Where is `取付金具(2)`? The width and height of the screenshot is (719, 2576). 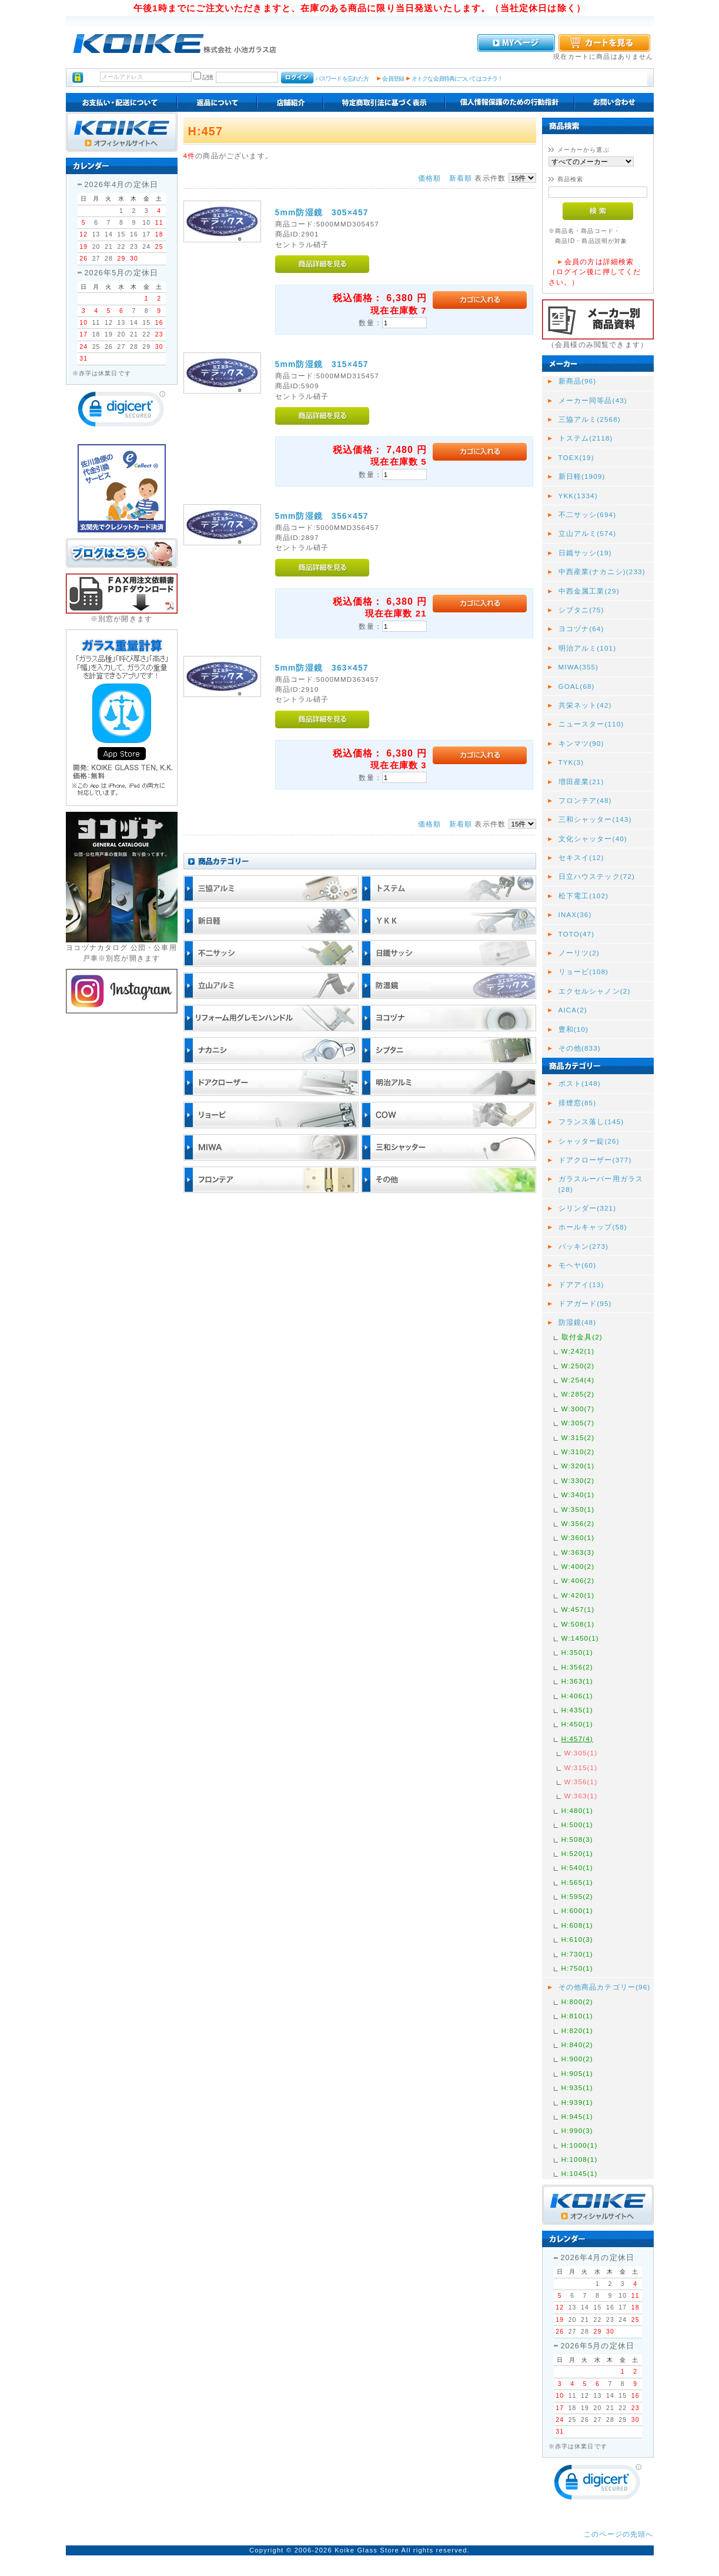 取付金具(2) is located at coordinates (582, 1337).